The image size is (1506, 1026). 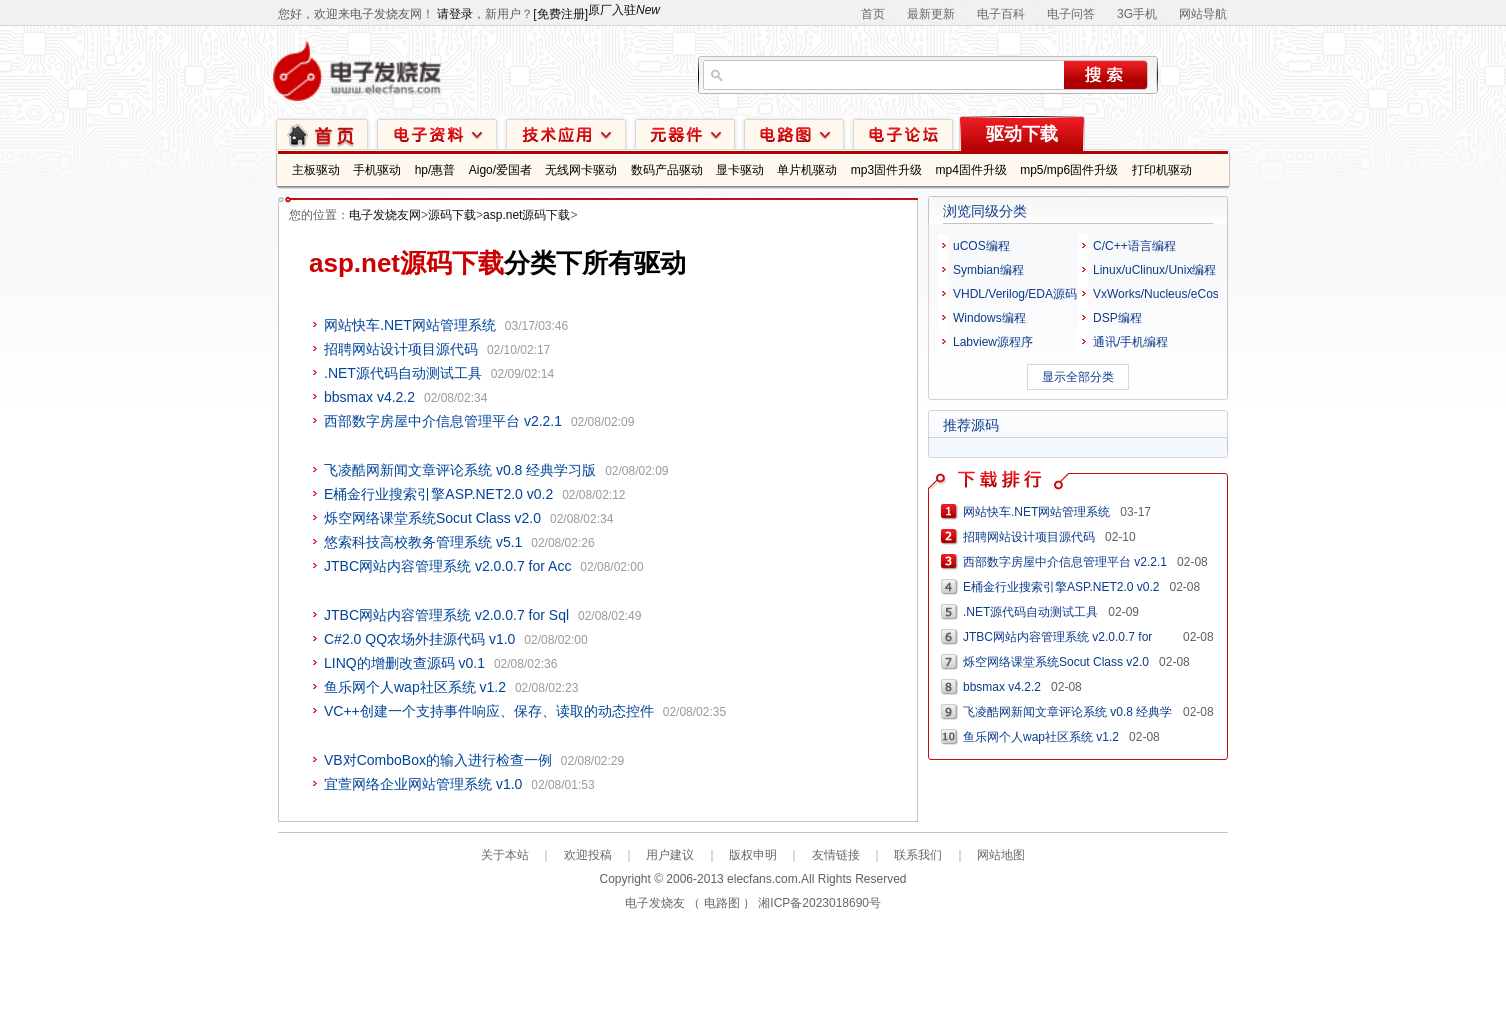 What do you see at coordinates (655, 903) in the screenshot?
I see `电子发烧友` at bounding box center [655, 903].